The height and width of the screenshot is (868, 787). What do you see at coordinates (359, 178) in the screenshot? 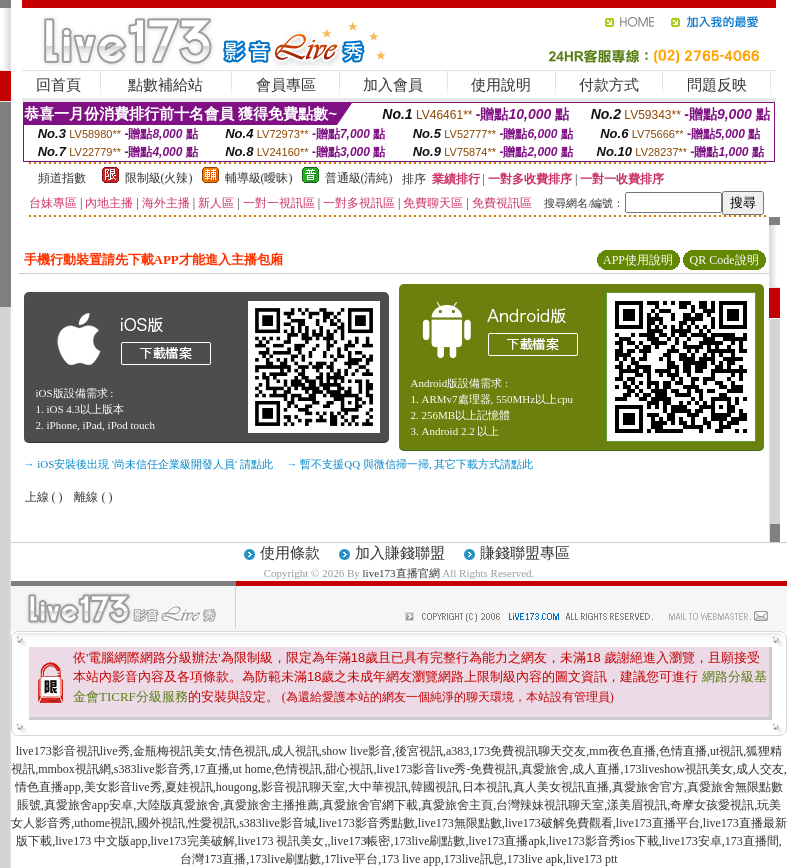
I see `普通級(清純)` at bounding box center [359, 178].